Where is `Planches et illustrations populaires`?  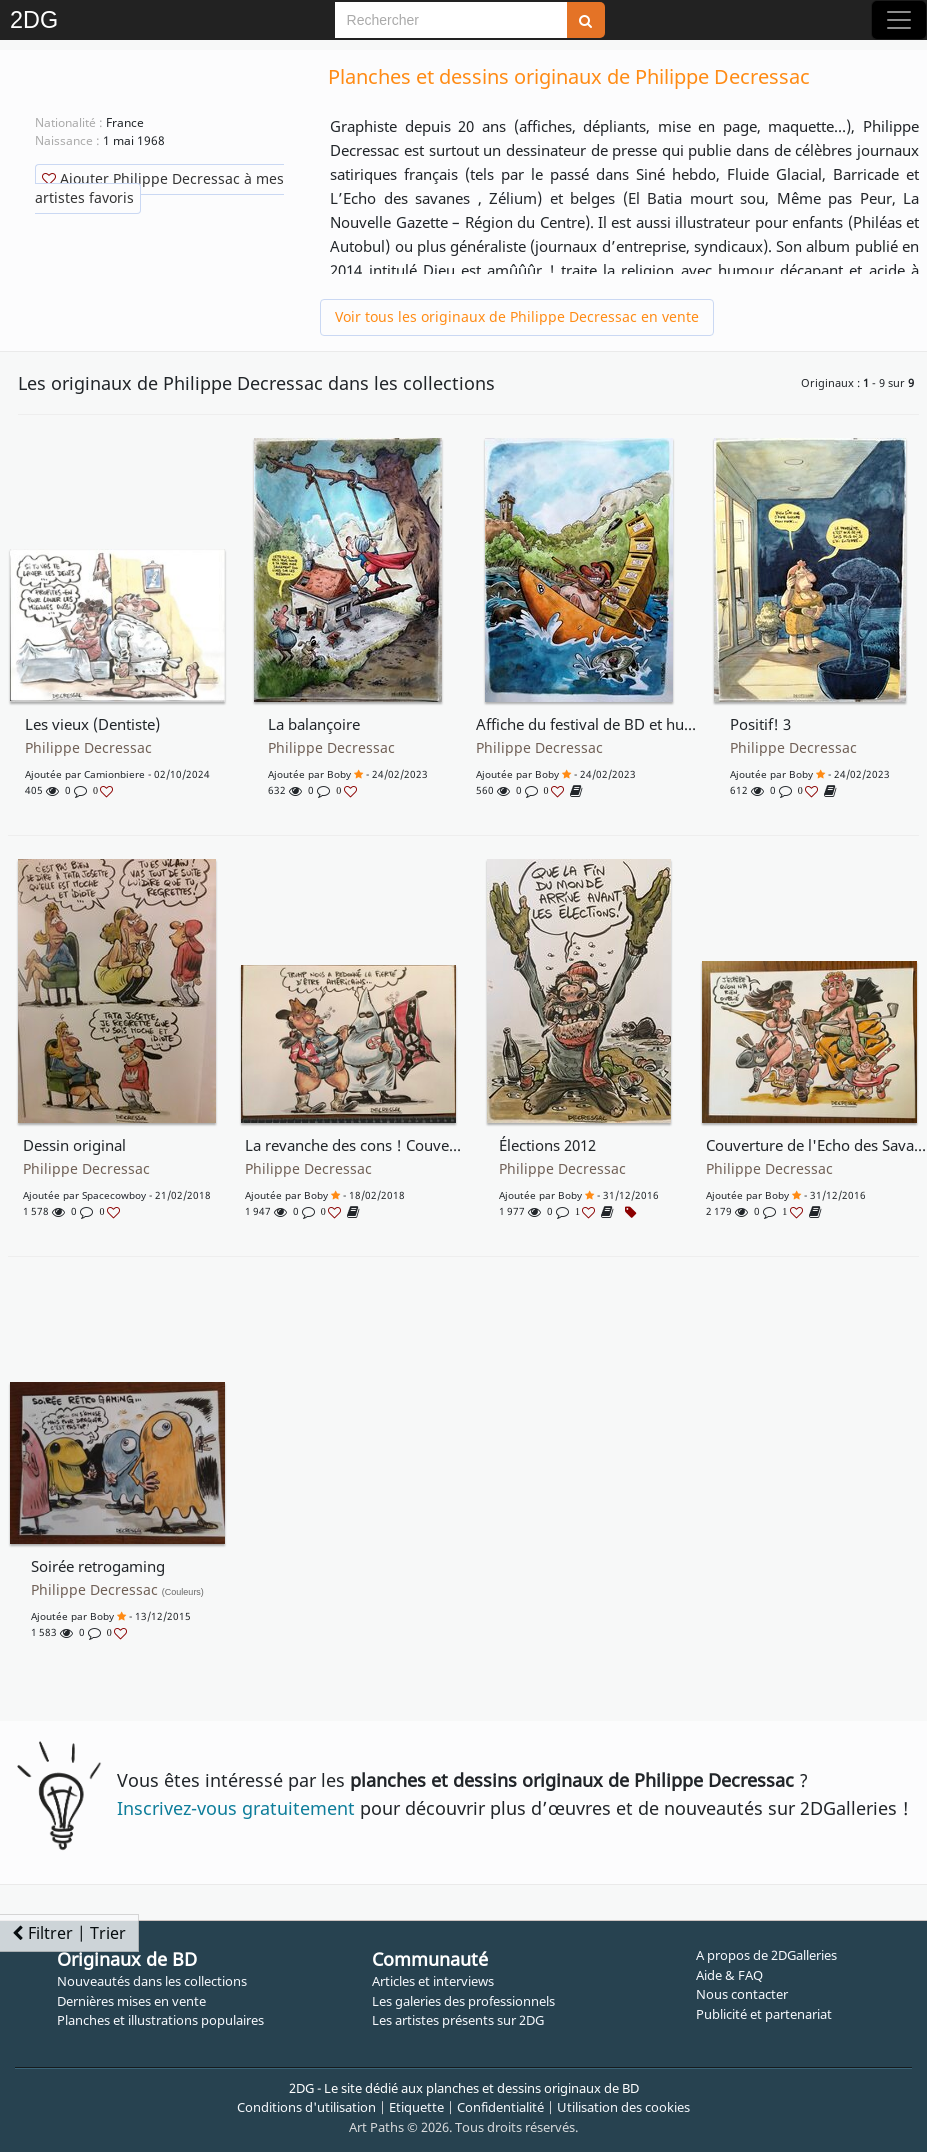 Planches et illustrations populaires is located at coordinates (160, 2020).